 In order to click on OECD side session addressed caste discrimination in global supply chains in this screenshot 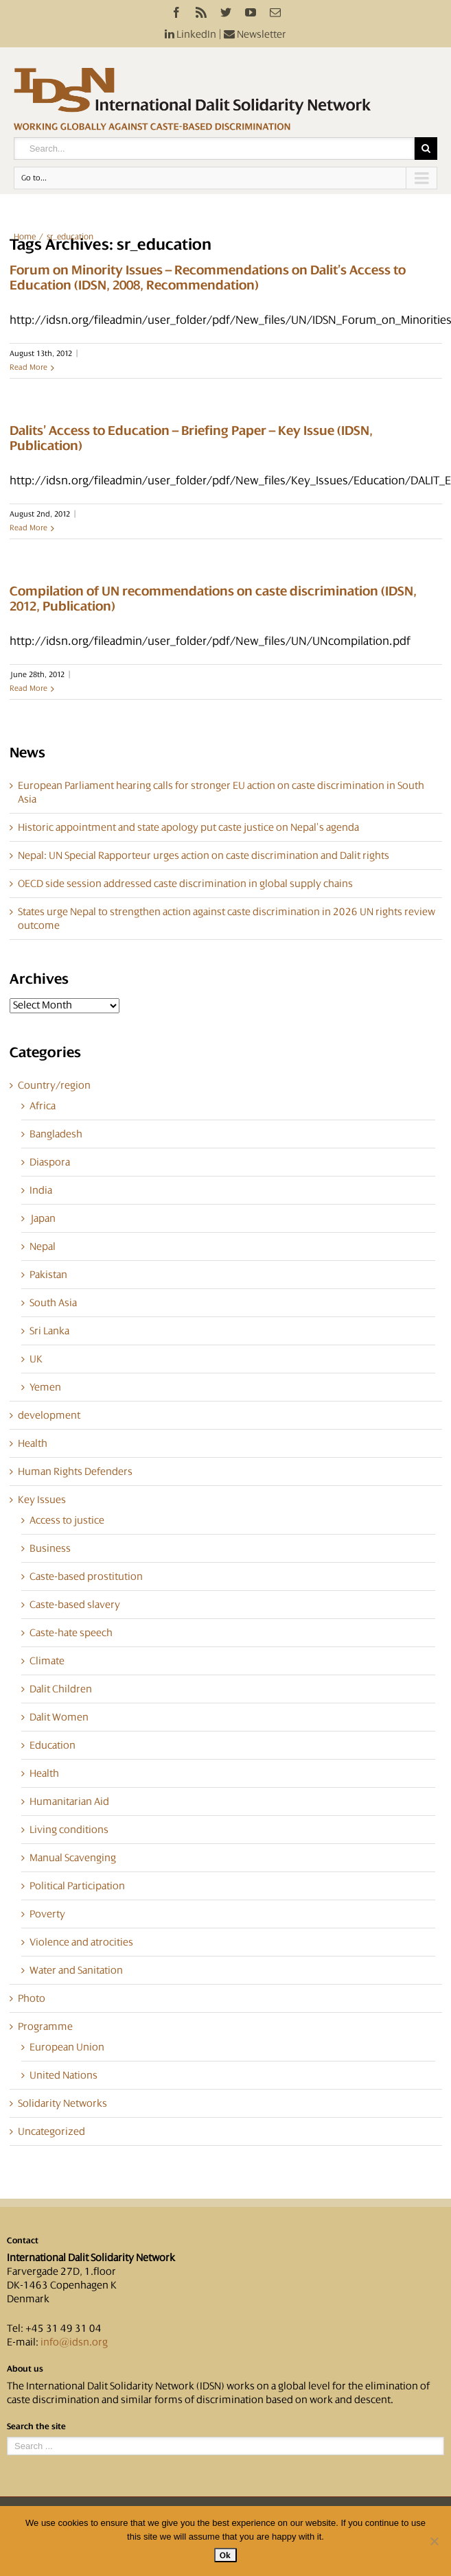, I will do `click(185, 883)`.